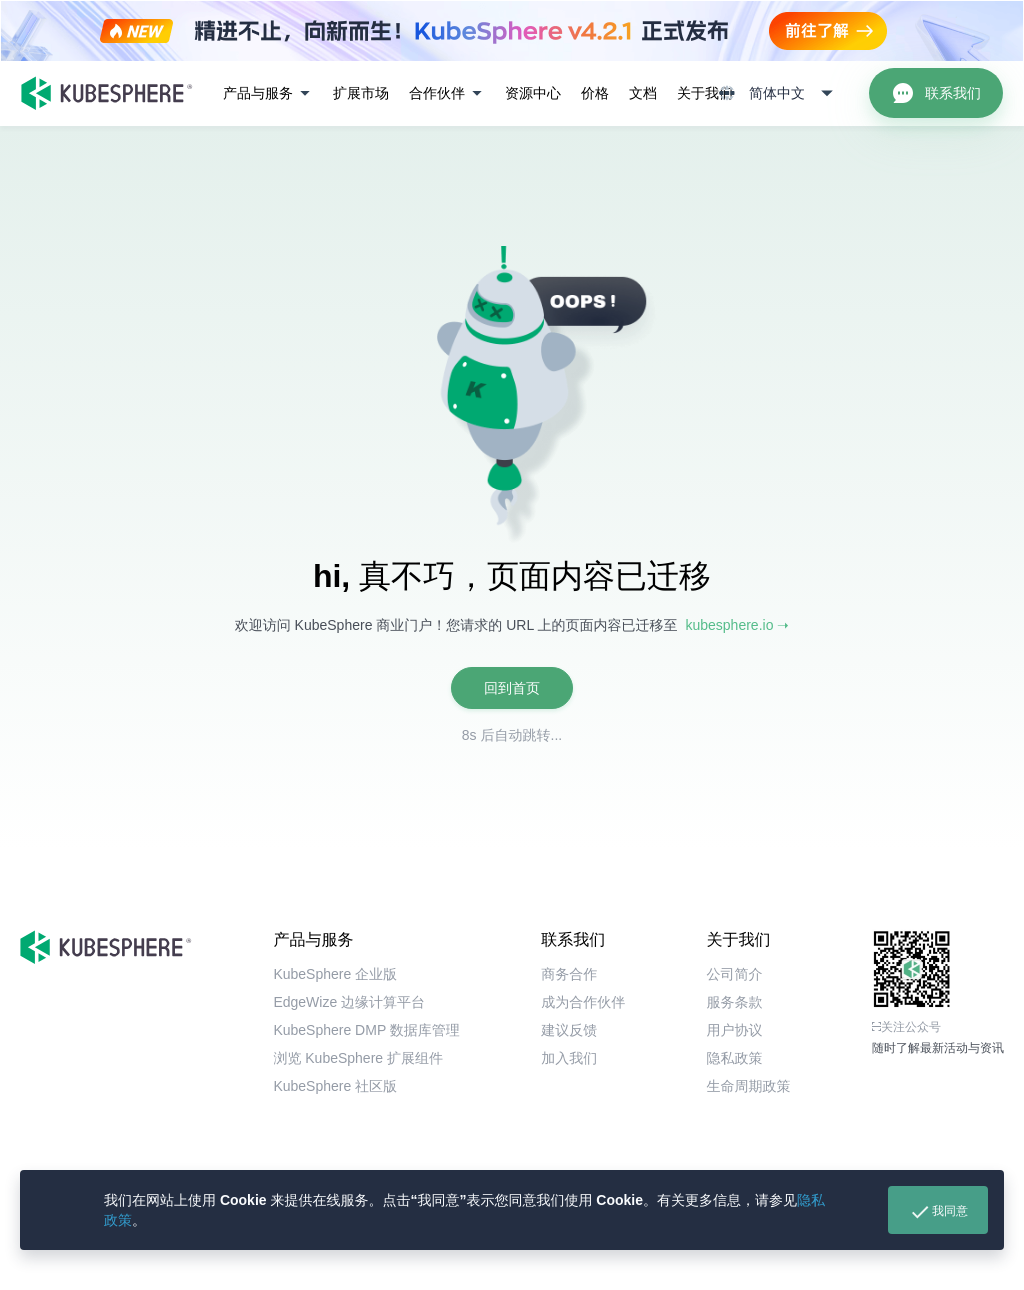 The width and height of the screenshot is (1024, 1290). Describe the element at coordinates (569, 974) in the screenshot. I see `商务合作` at that location.